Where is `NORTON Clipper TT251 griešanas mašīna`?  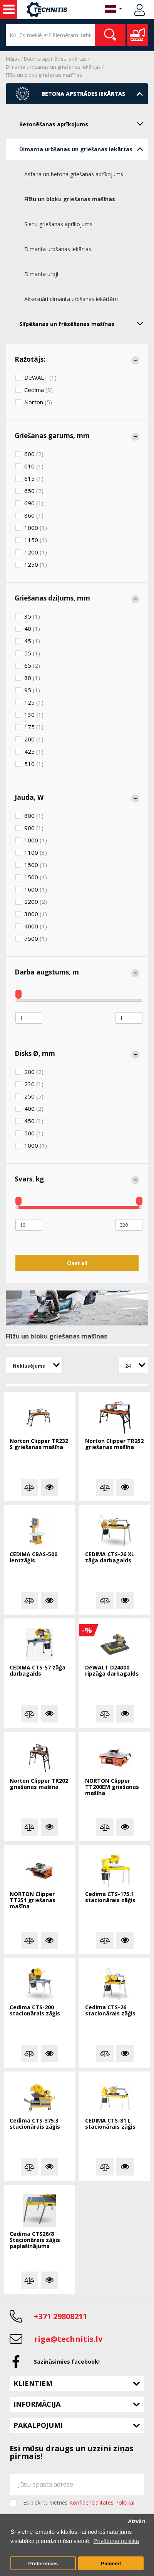 NORTON Clipper TT251 griešanas mašīna is located at coordinates (32, 1900).